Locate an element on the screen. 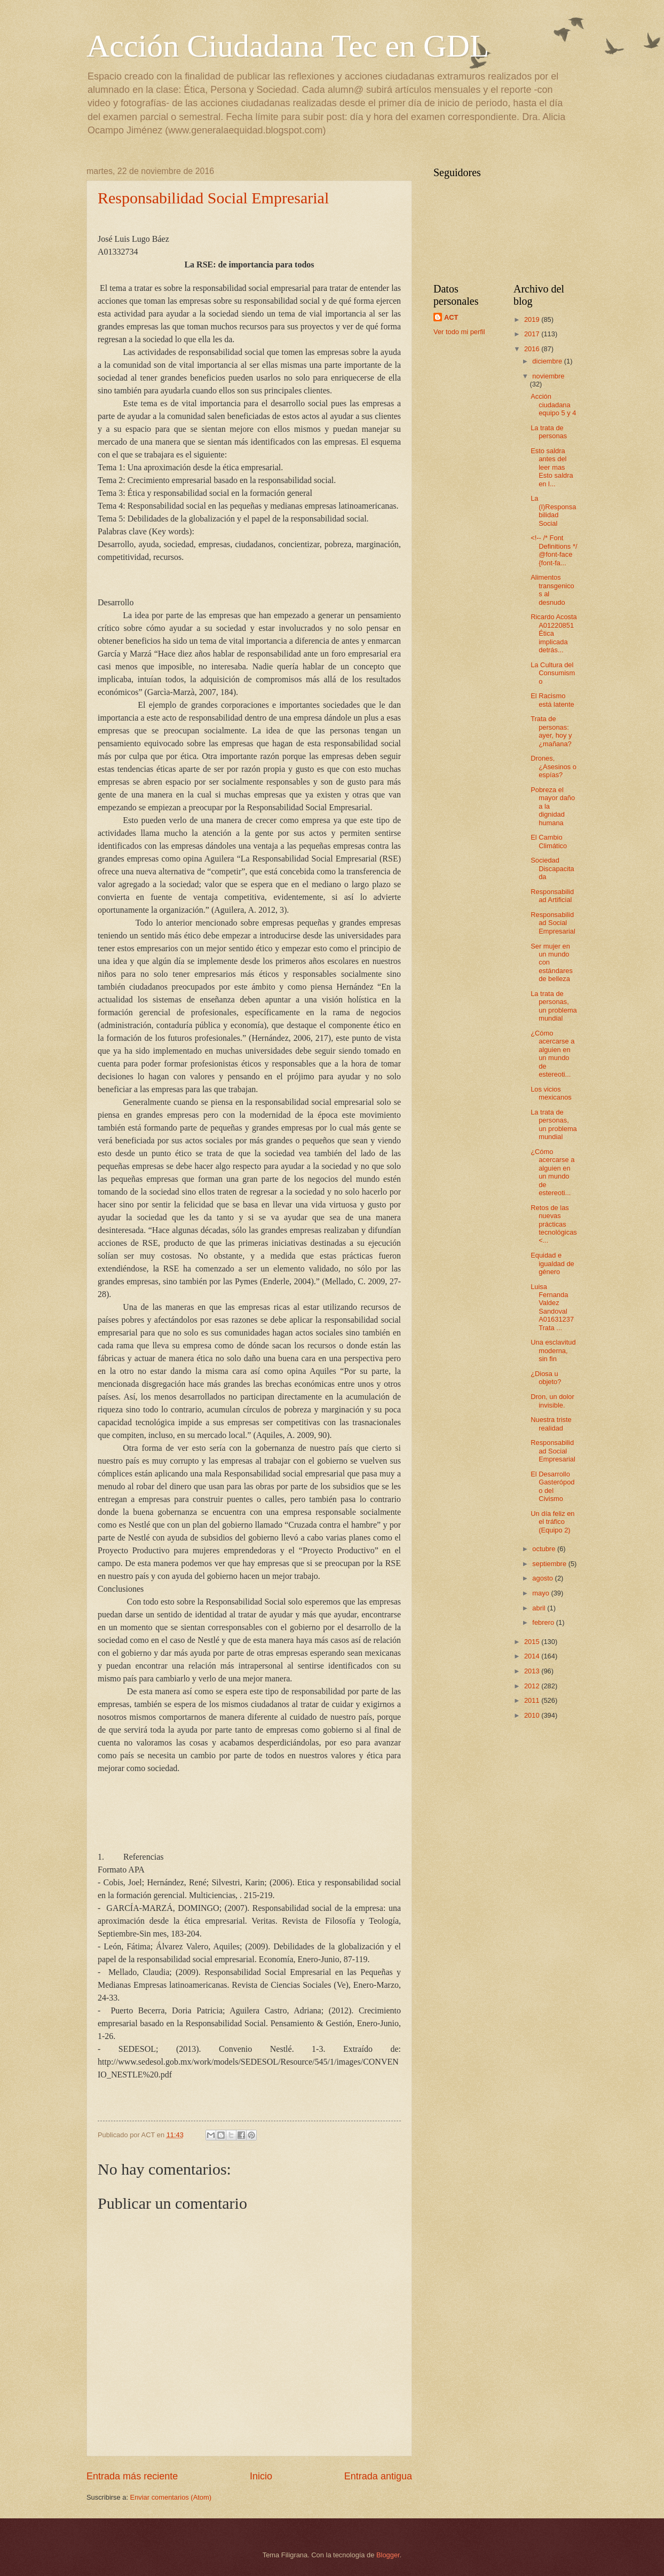  Trata de personas: ayer, hoy y ¿mañana? is located at coordinates (551, 731).